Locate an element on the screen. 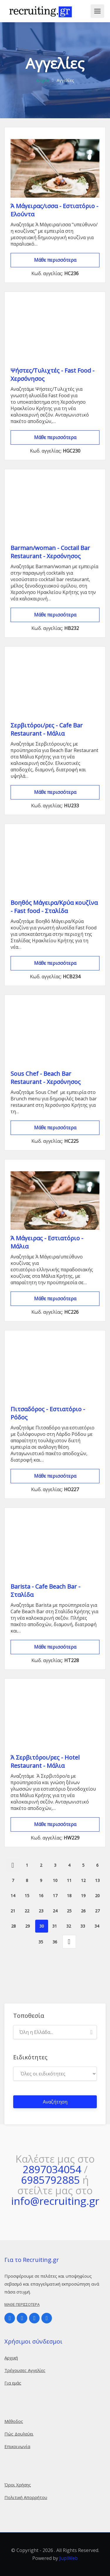  JupiWeb is located at coordinates (68, 2558).